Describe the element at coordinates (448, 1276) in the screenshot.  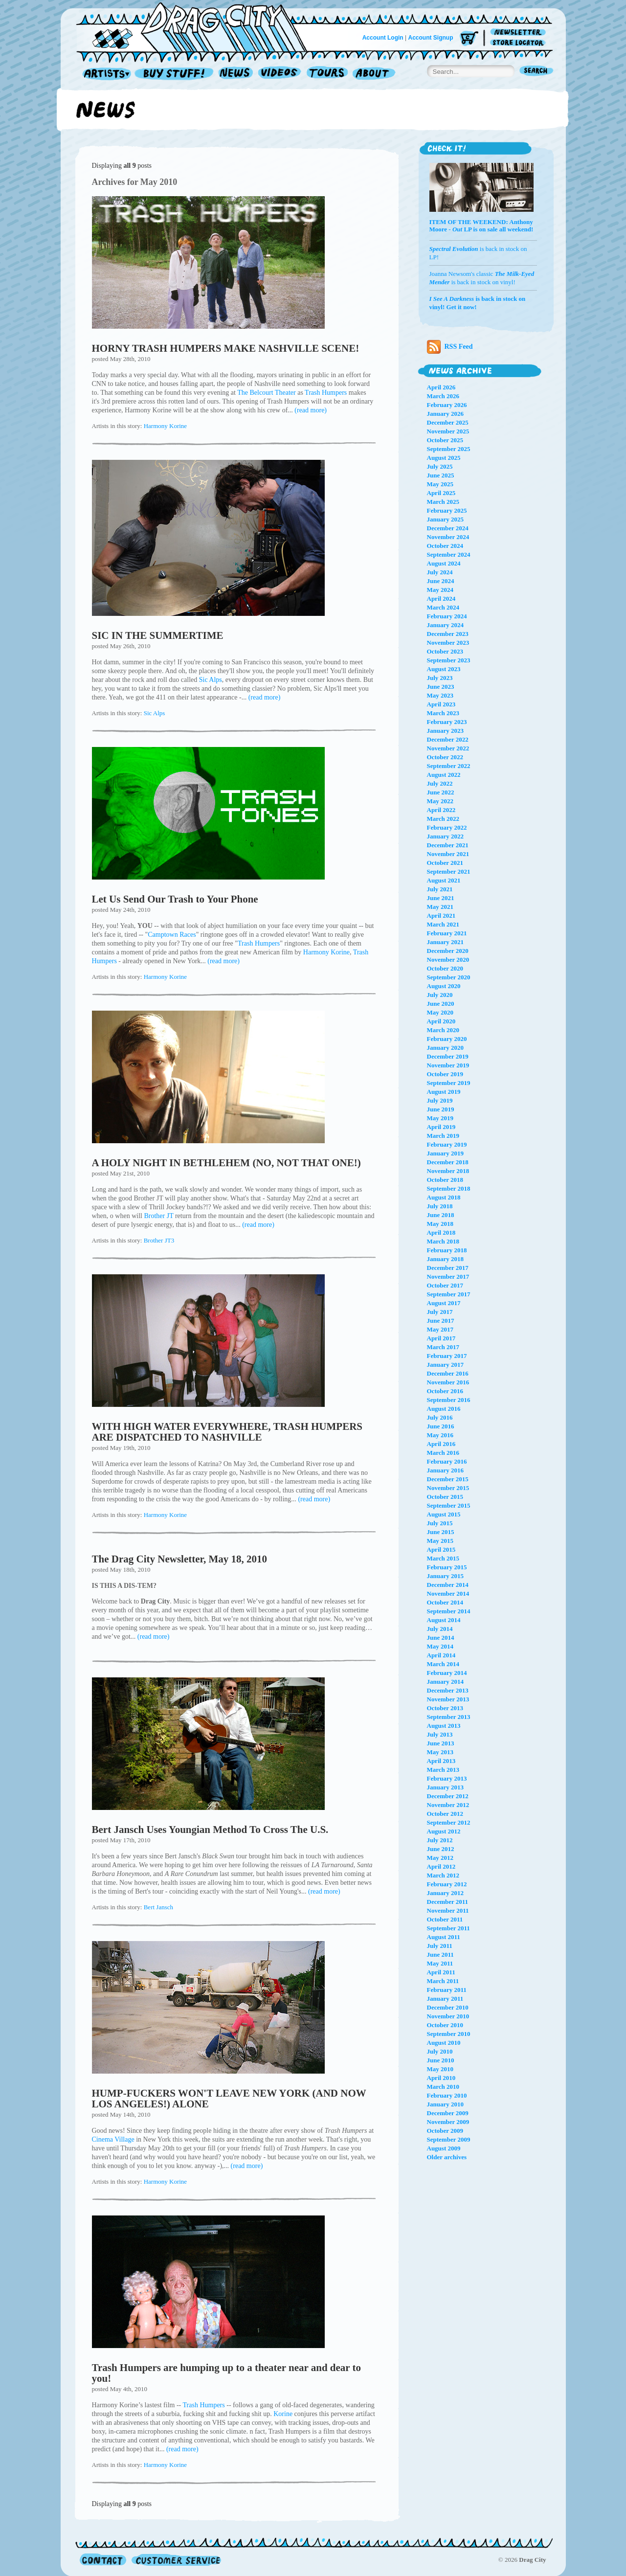
I see `November 2017` at that location.